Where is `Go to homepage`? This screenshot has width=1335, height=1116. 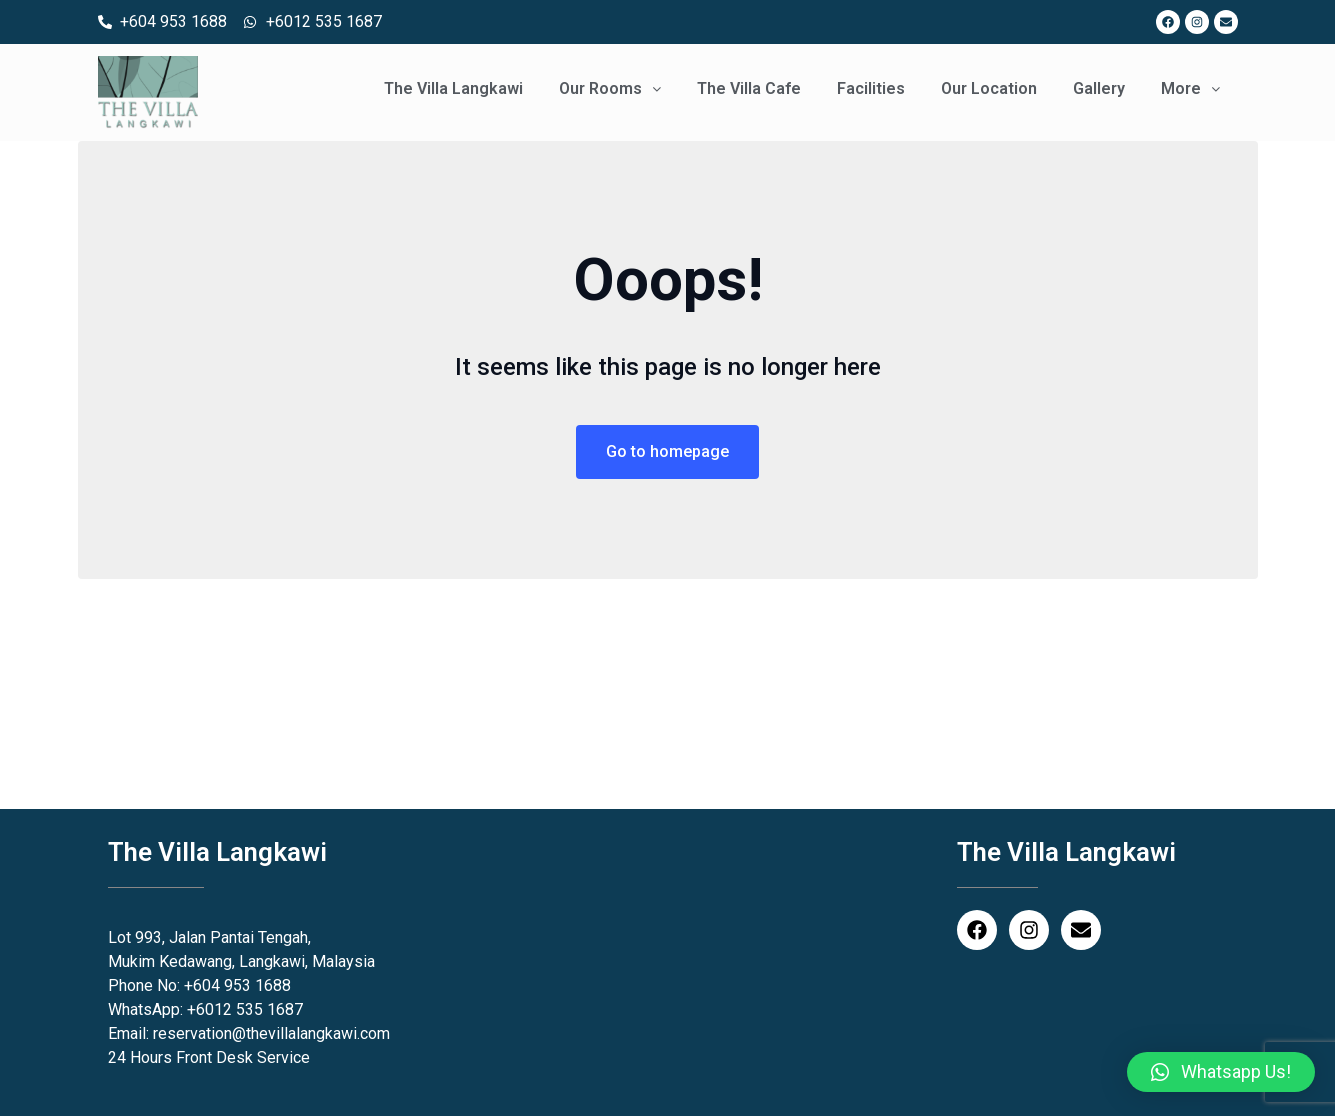
Go to homepage is located at coordinates (667, 451).